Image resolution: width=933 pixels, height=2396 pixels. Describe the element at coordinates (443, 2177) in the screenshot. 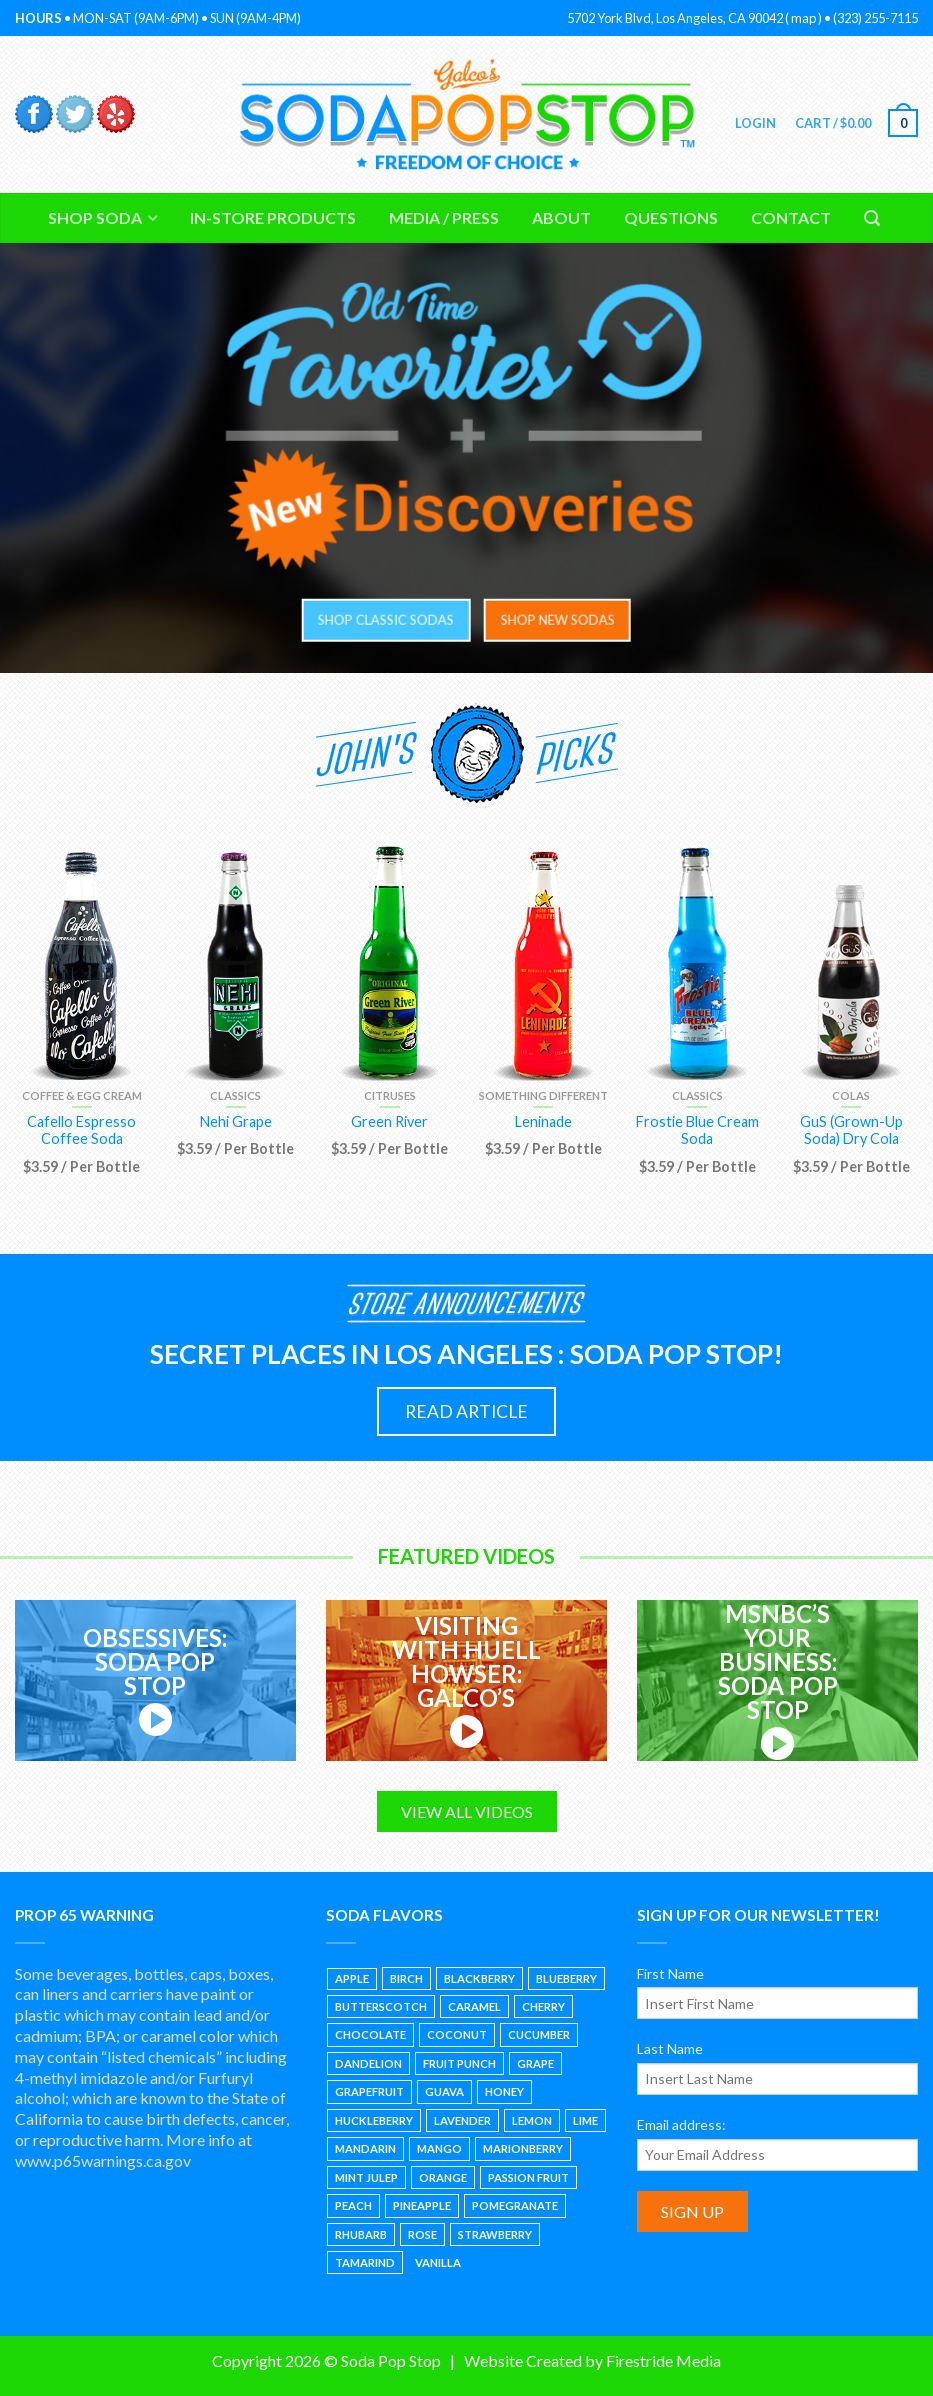

I see `Orange` at that location.